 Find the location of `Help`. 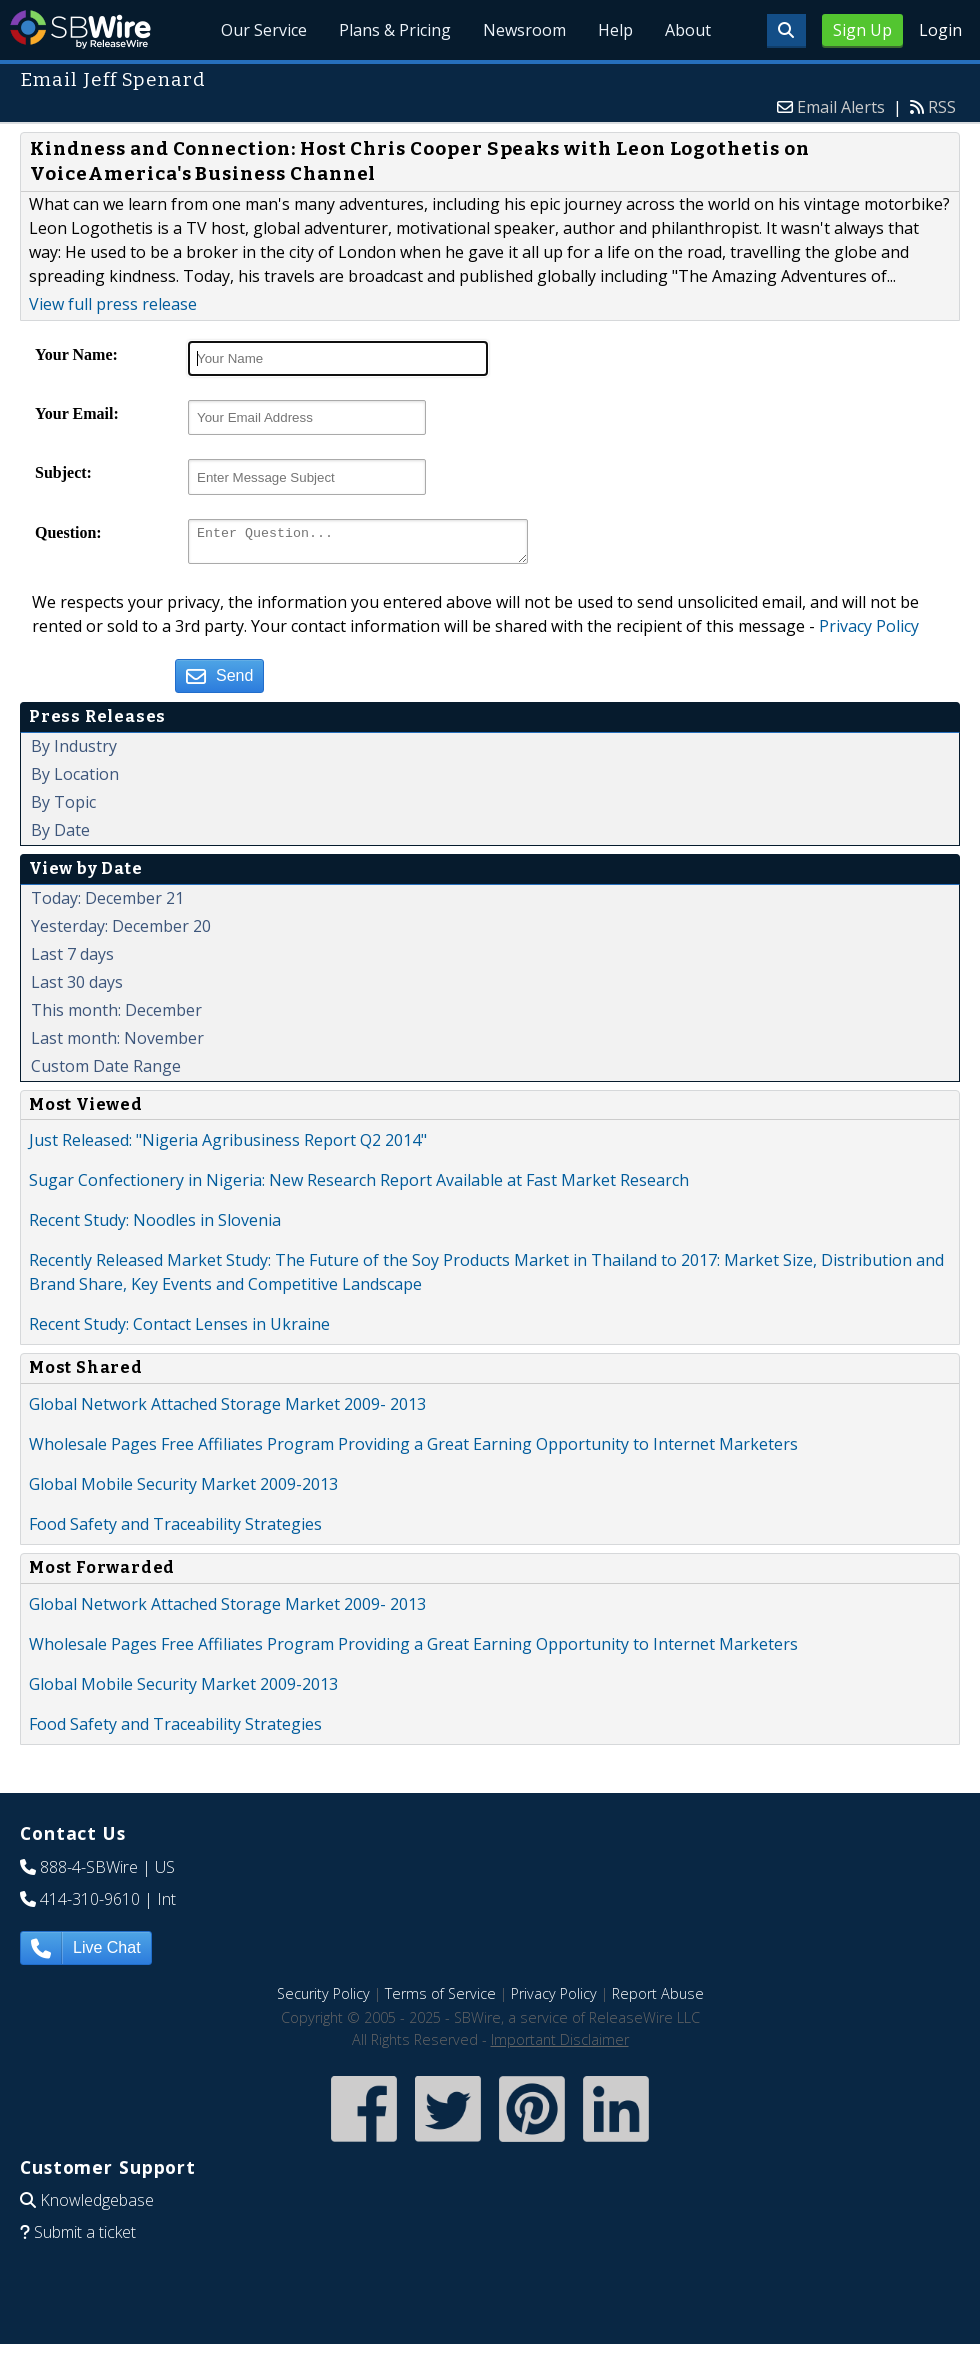

Help is located at coordinates (615, 30).